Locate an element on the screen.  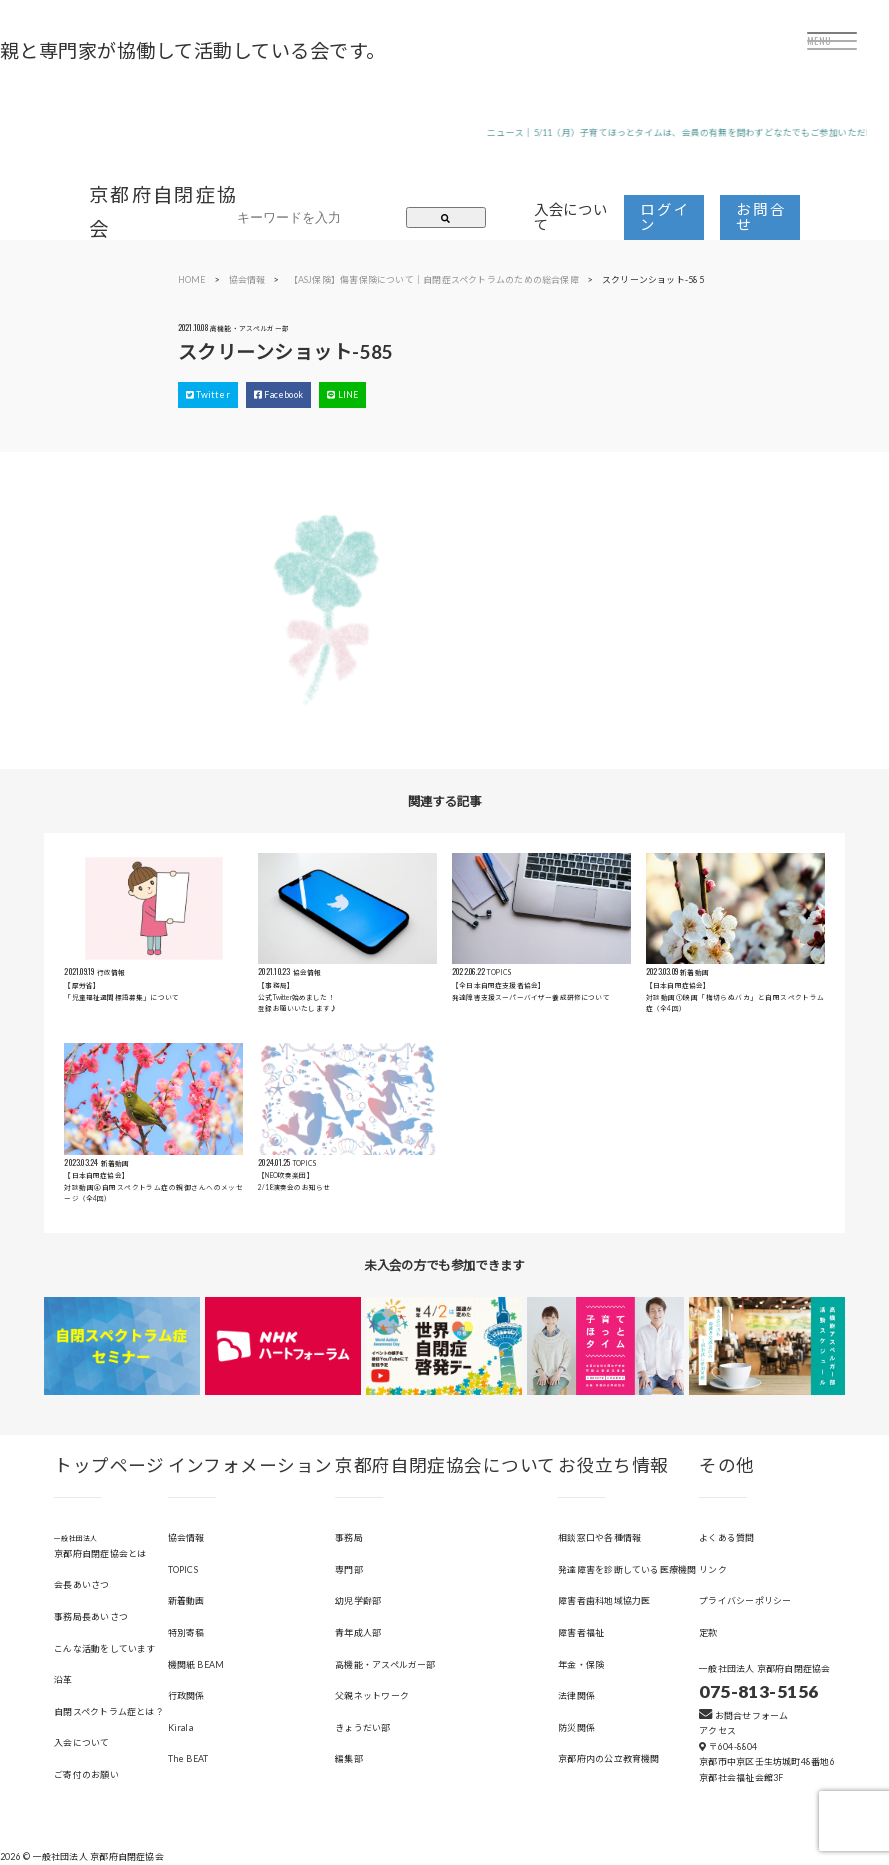
新着動画 is located at coordinates (186, 1600).